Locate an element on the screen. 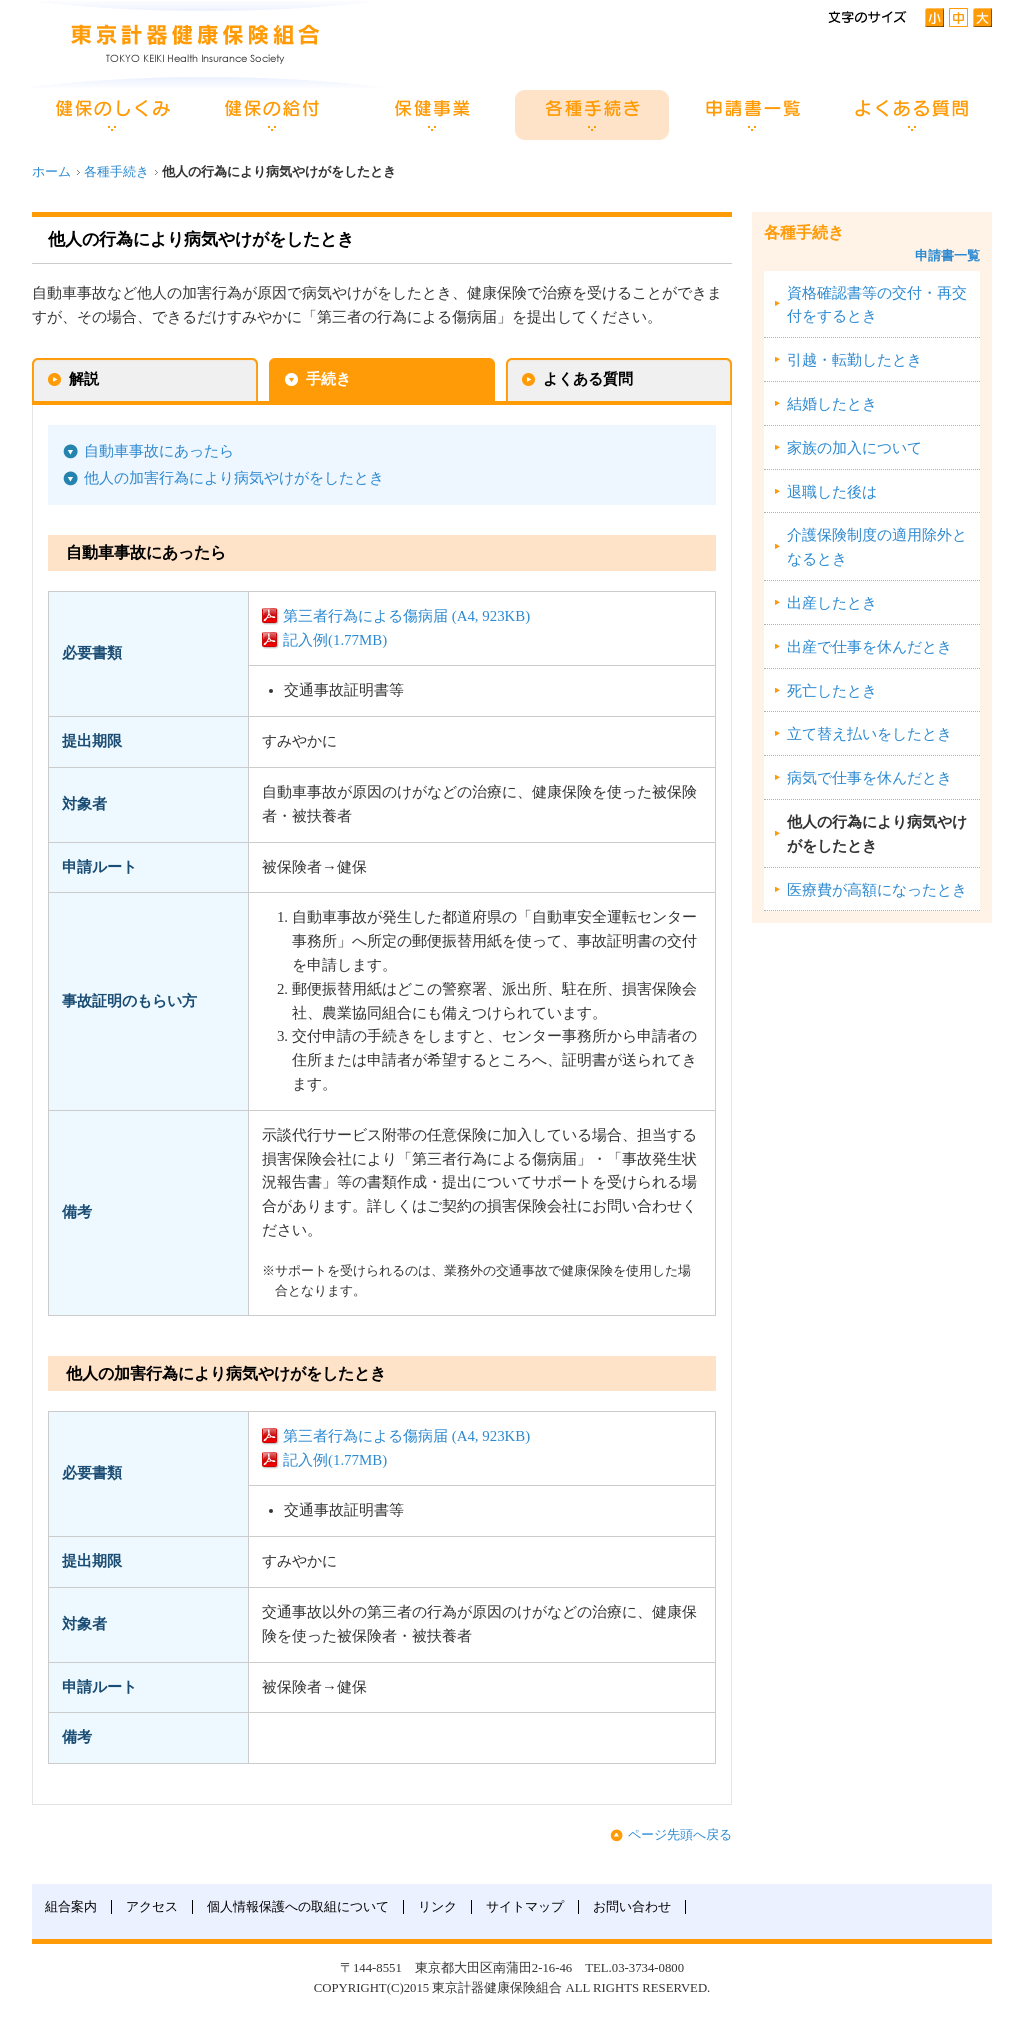 The height and width of the screenshot is (2025, 1024). 立て替え払いをしたとき is located at coordinates (869, 734).